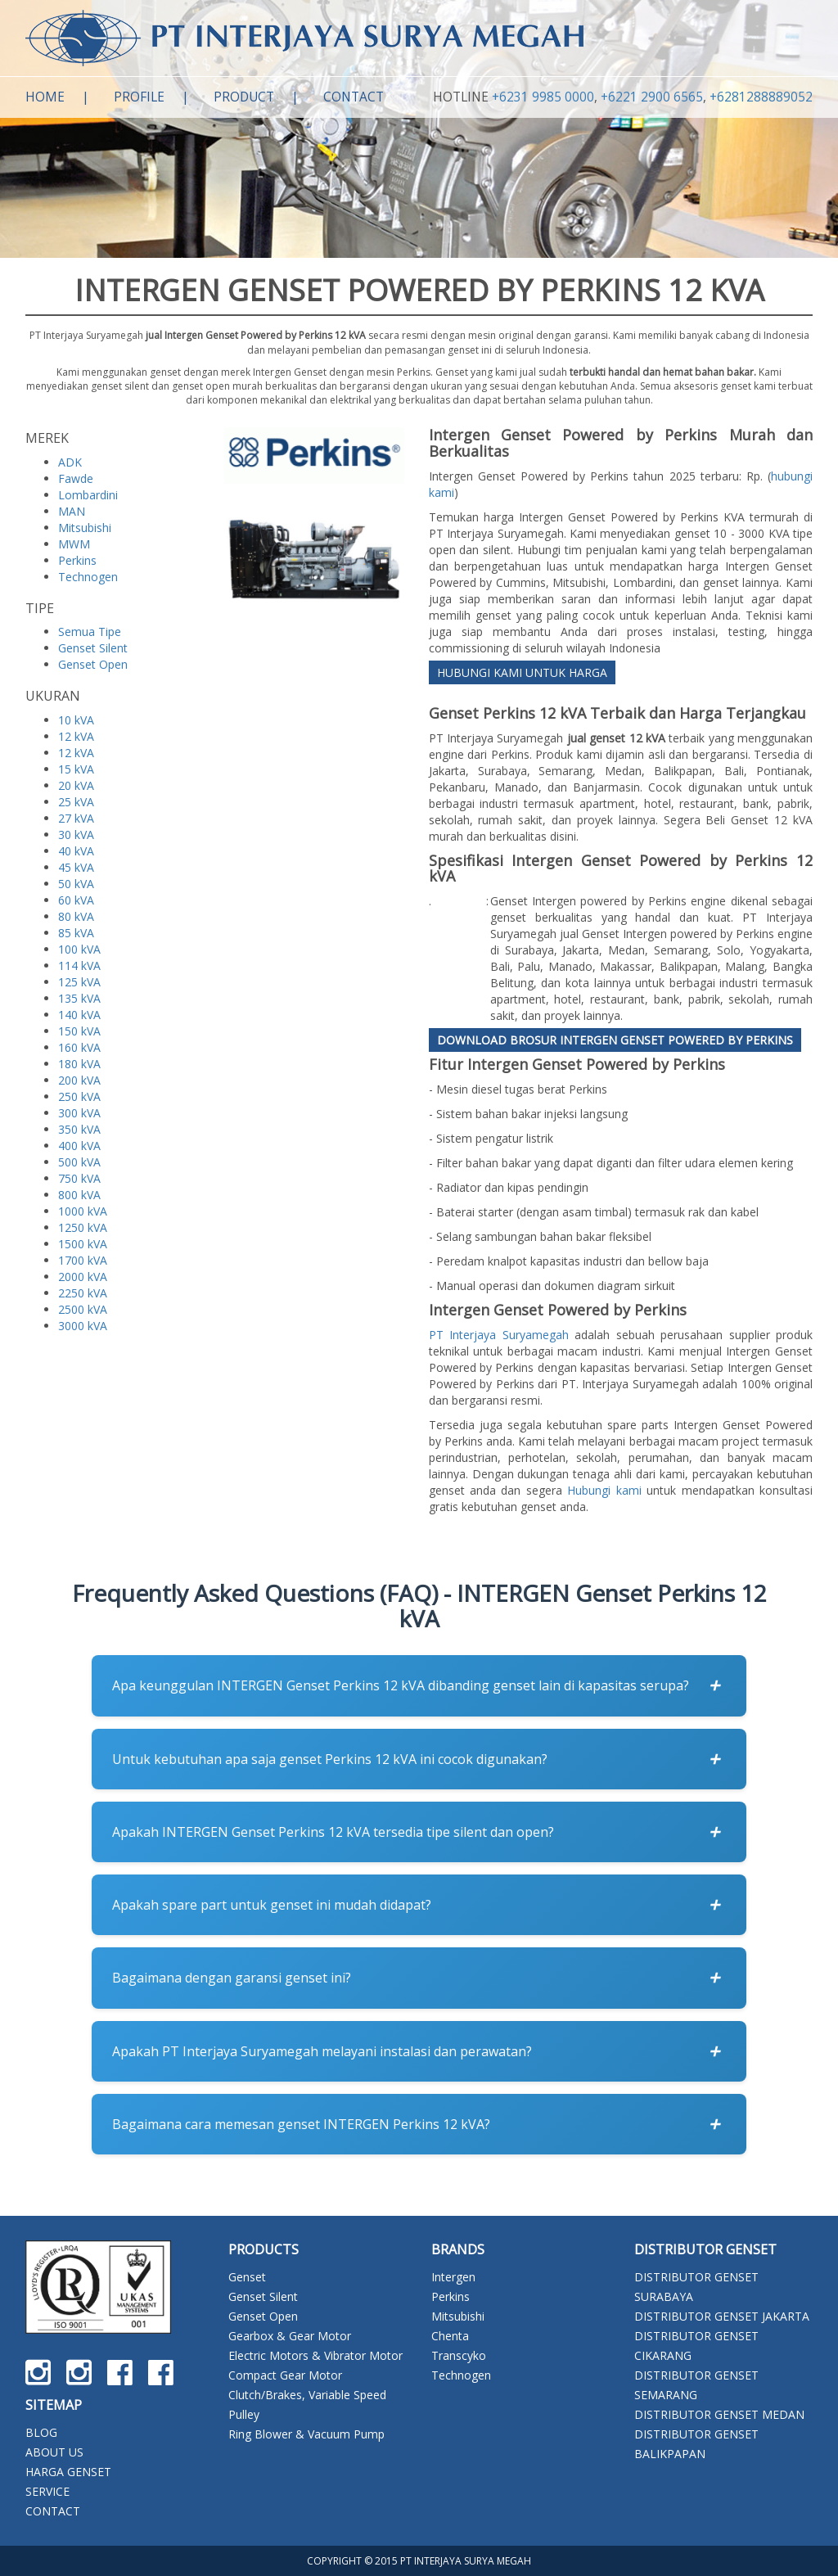 Image resolution: width=838 pixels, height=2576 pixels. I want to click on 85 kVA, so click(76, 933).